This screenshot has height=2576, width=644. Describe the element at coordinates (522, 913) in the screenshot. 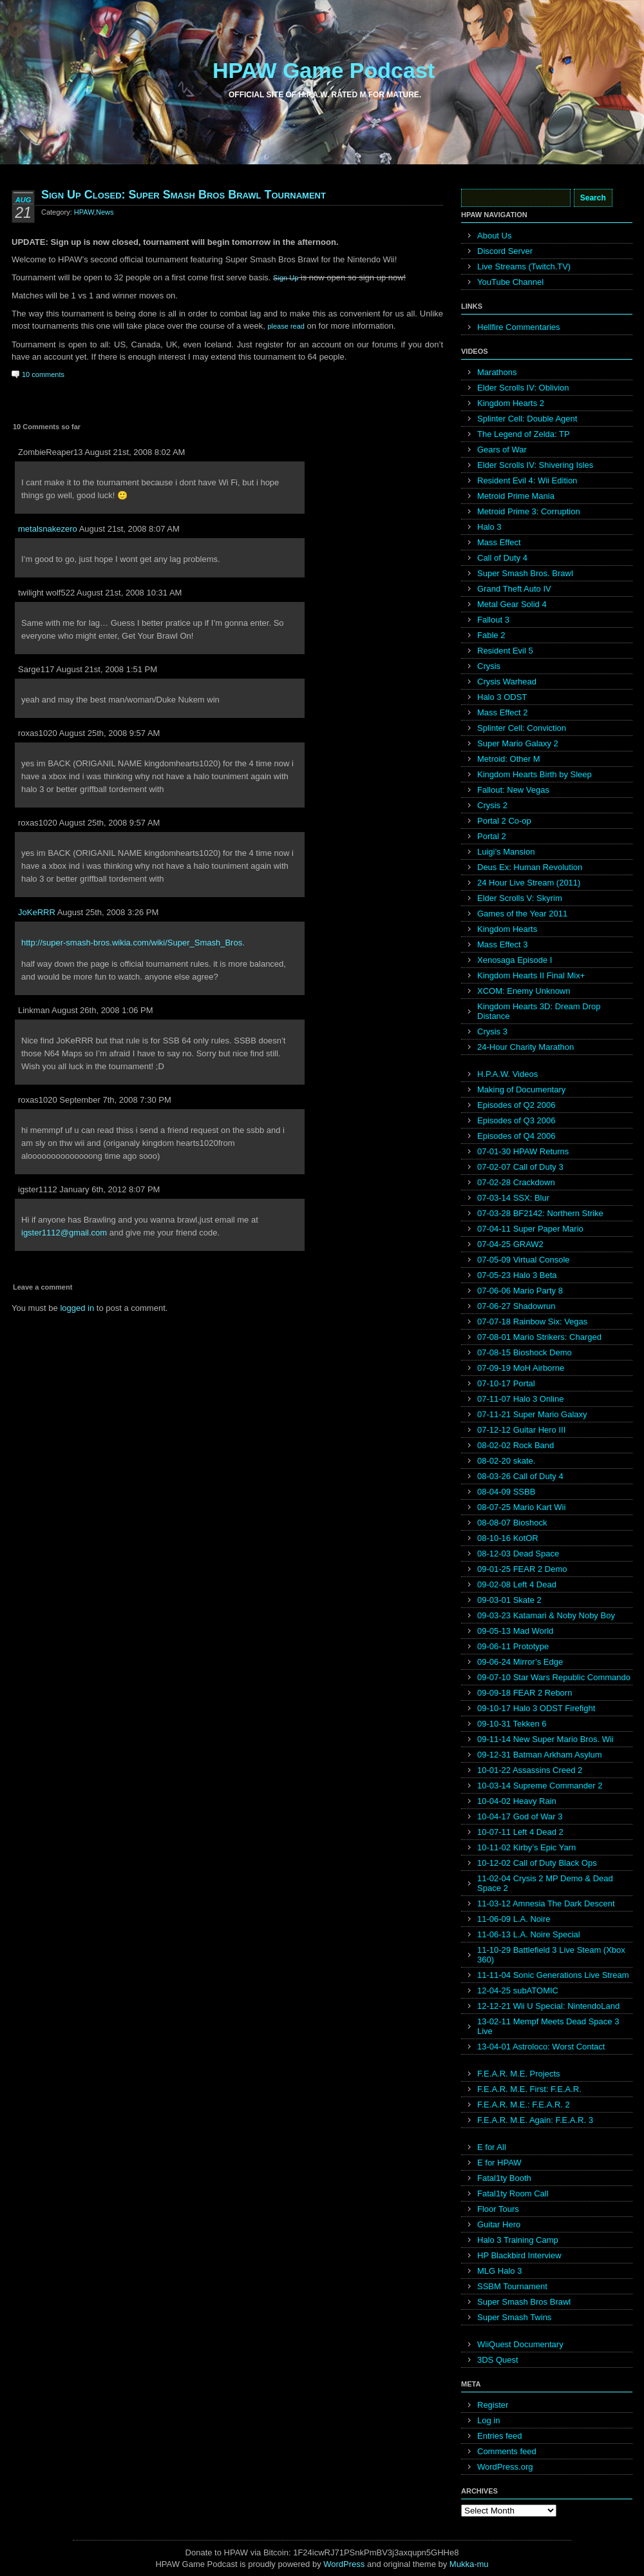

I see `Games of the Year 2011` at that location.